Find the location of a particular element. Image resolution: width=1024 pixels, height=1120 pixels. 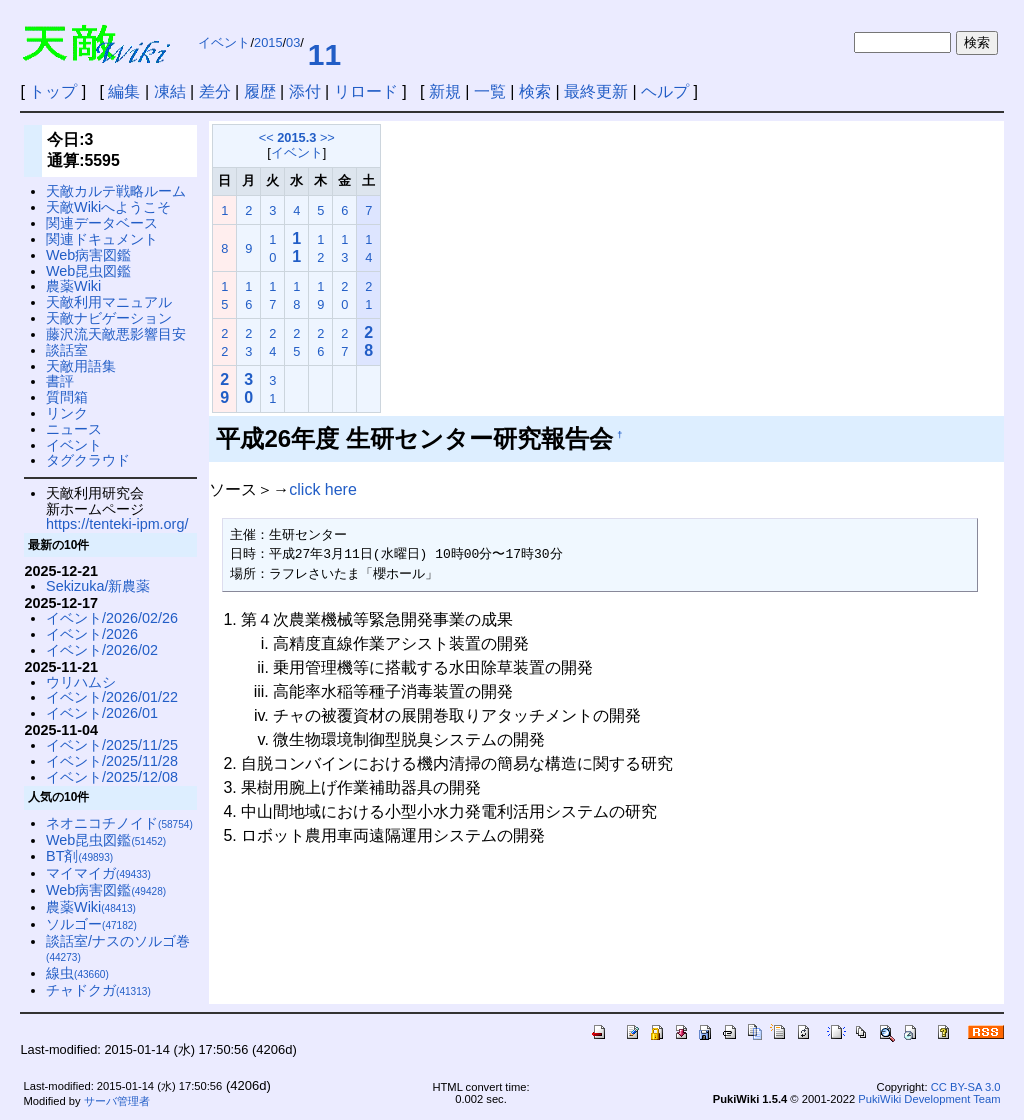

ウリハムシ is located at coordinates (81, 682).